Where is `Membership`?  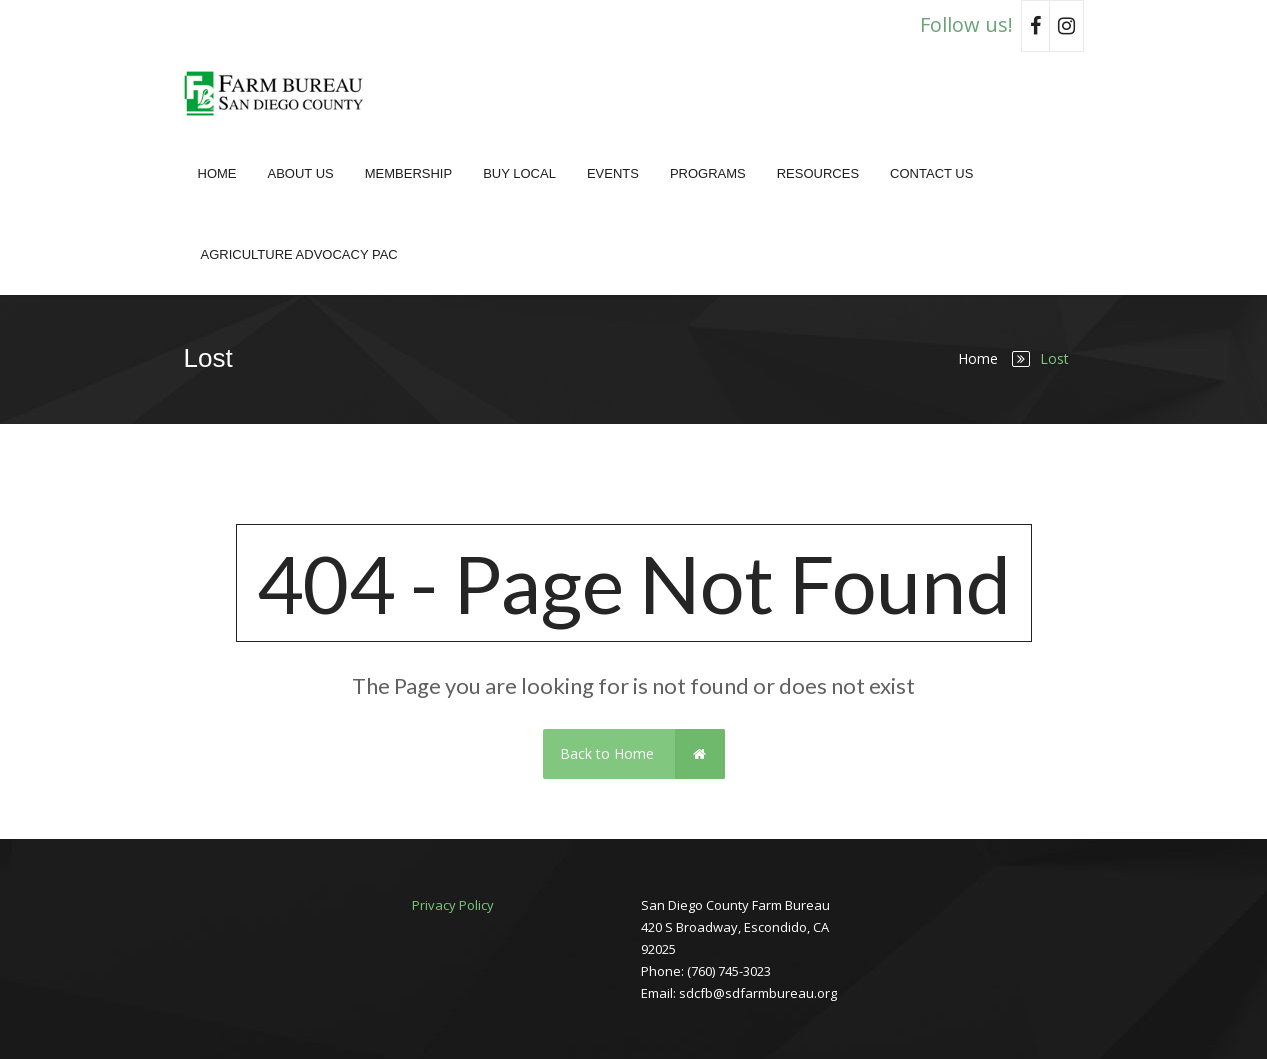 Membership is located at coordinates (408, 173).